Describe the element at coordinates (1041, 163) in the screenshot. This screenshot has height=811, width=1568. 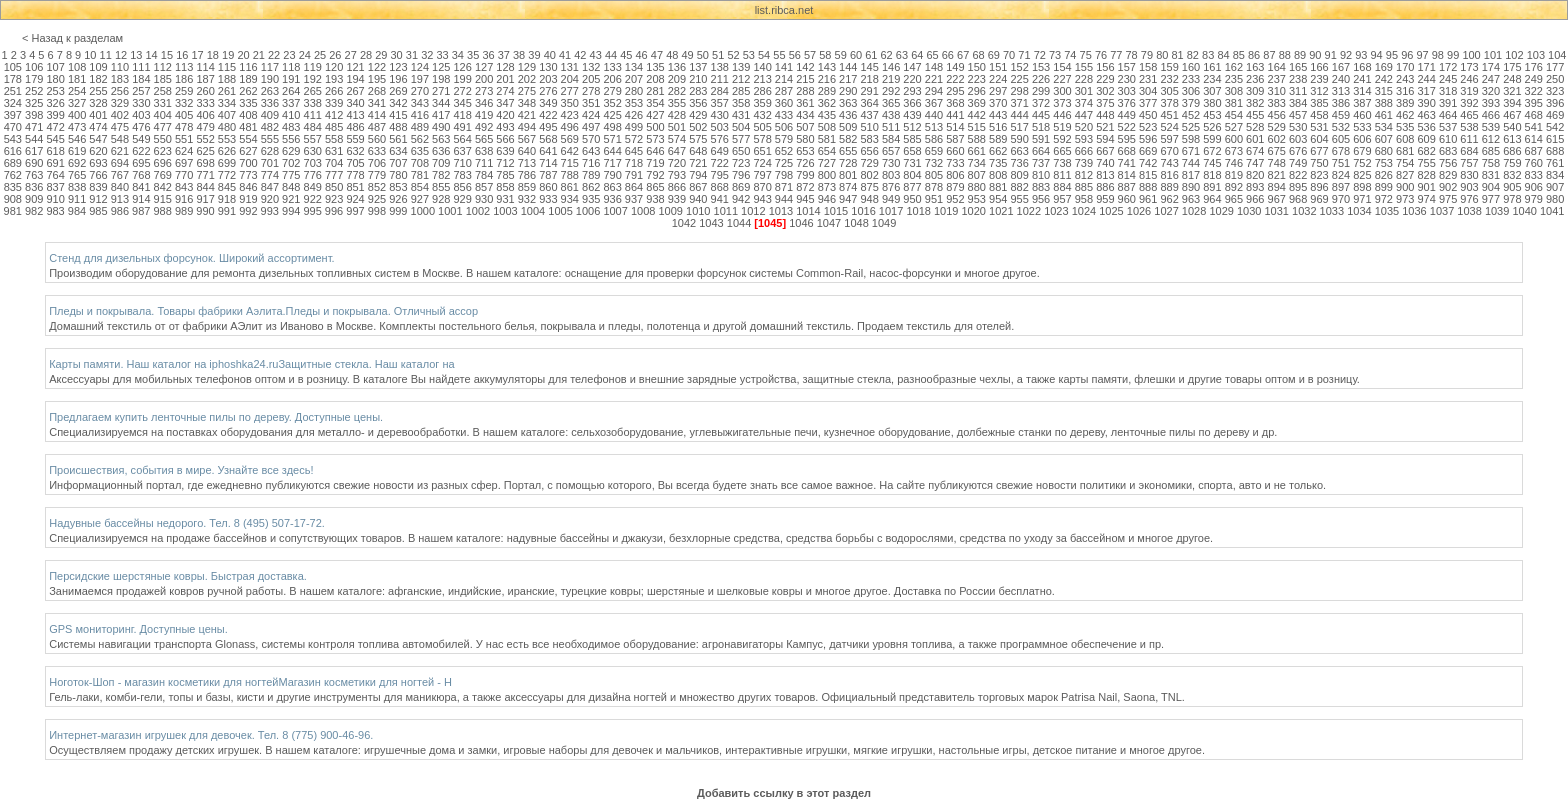
I see `737` at that location.